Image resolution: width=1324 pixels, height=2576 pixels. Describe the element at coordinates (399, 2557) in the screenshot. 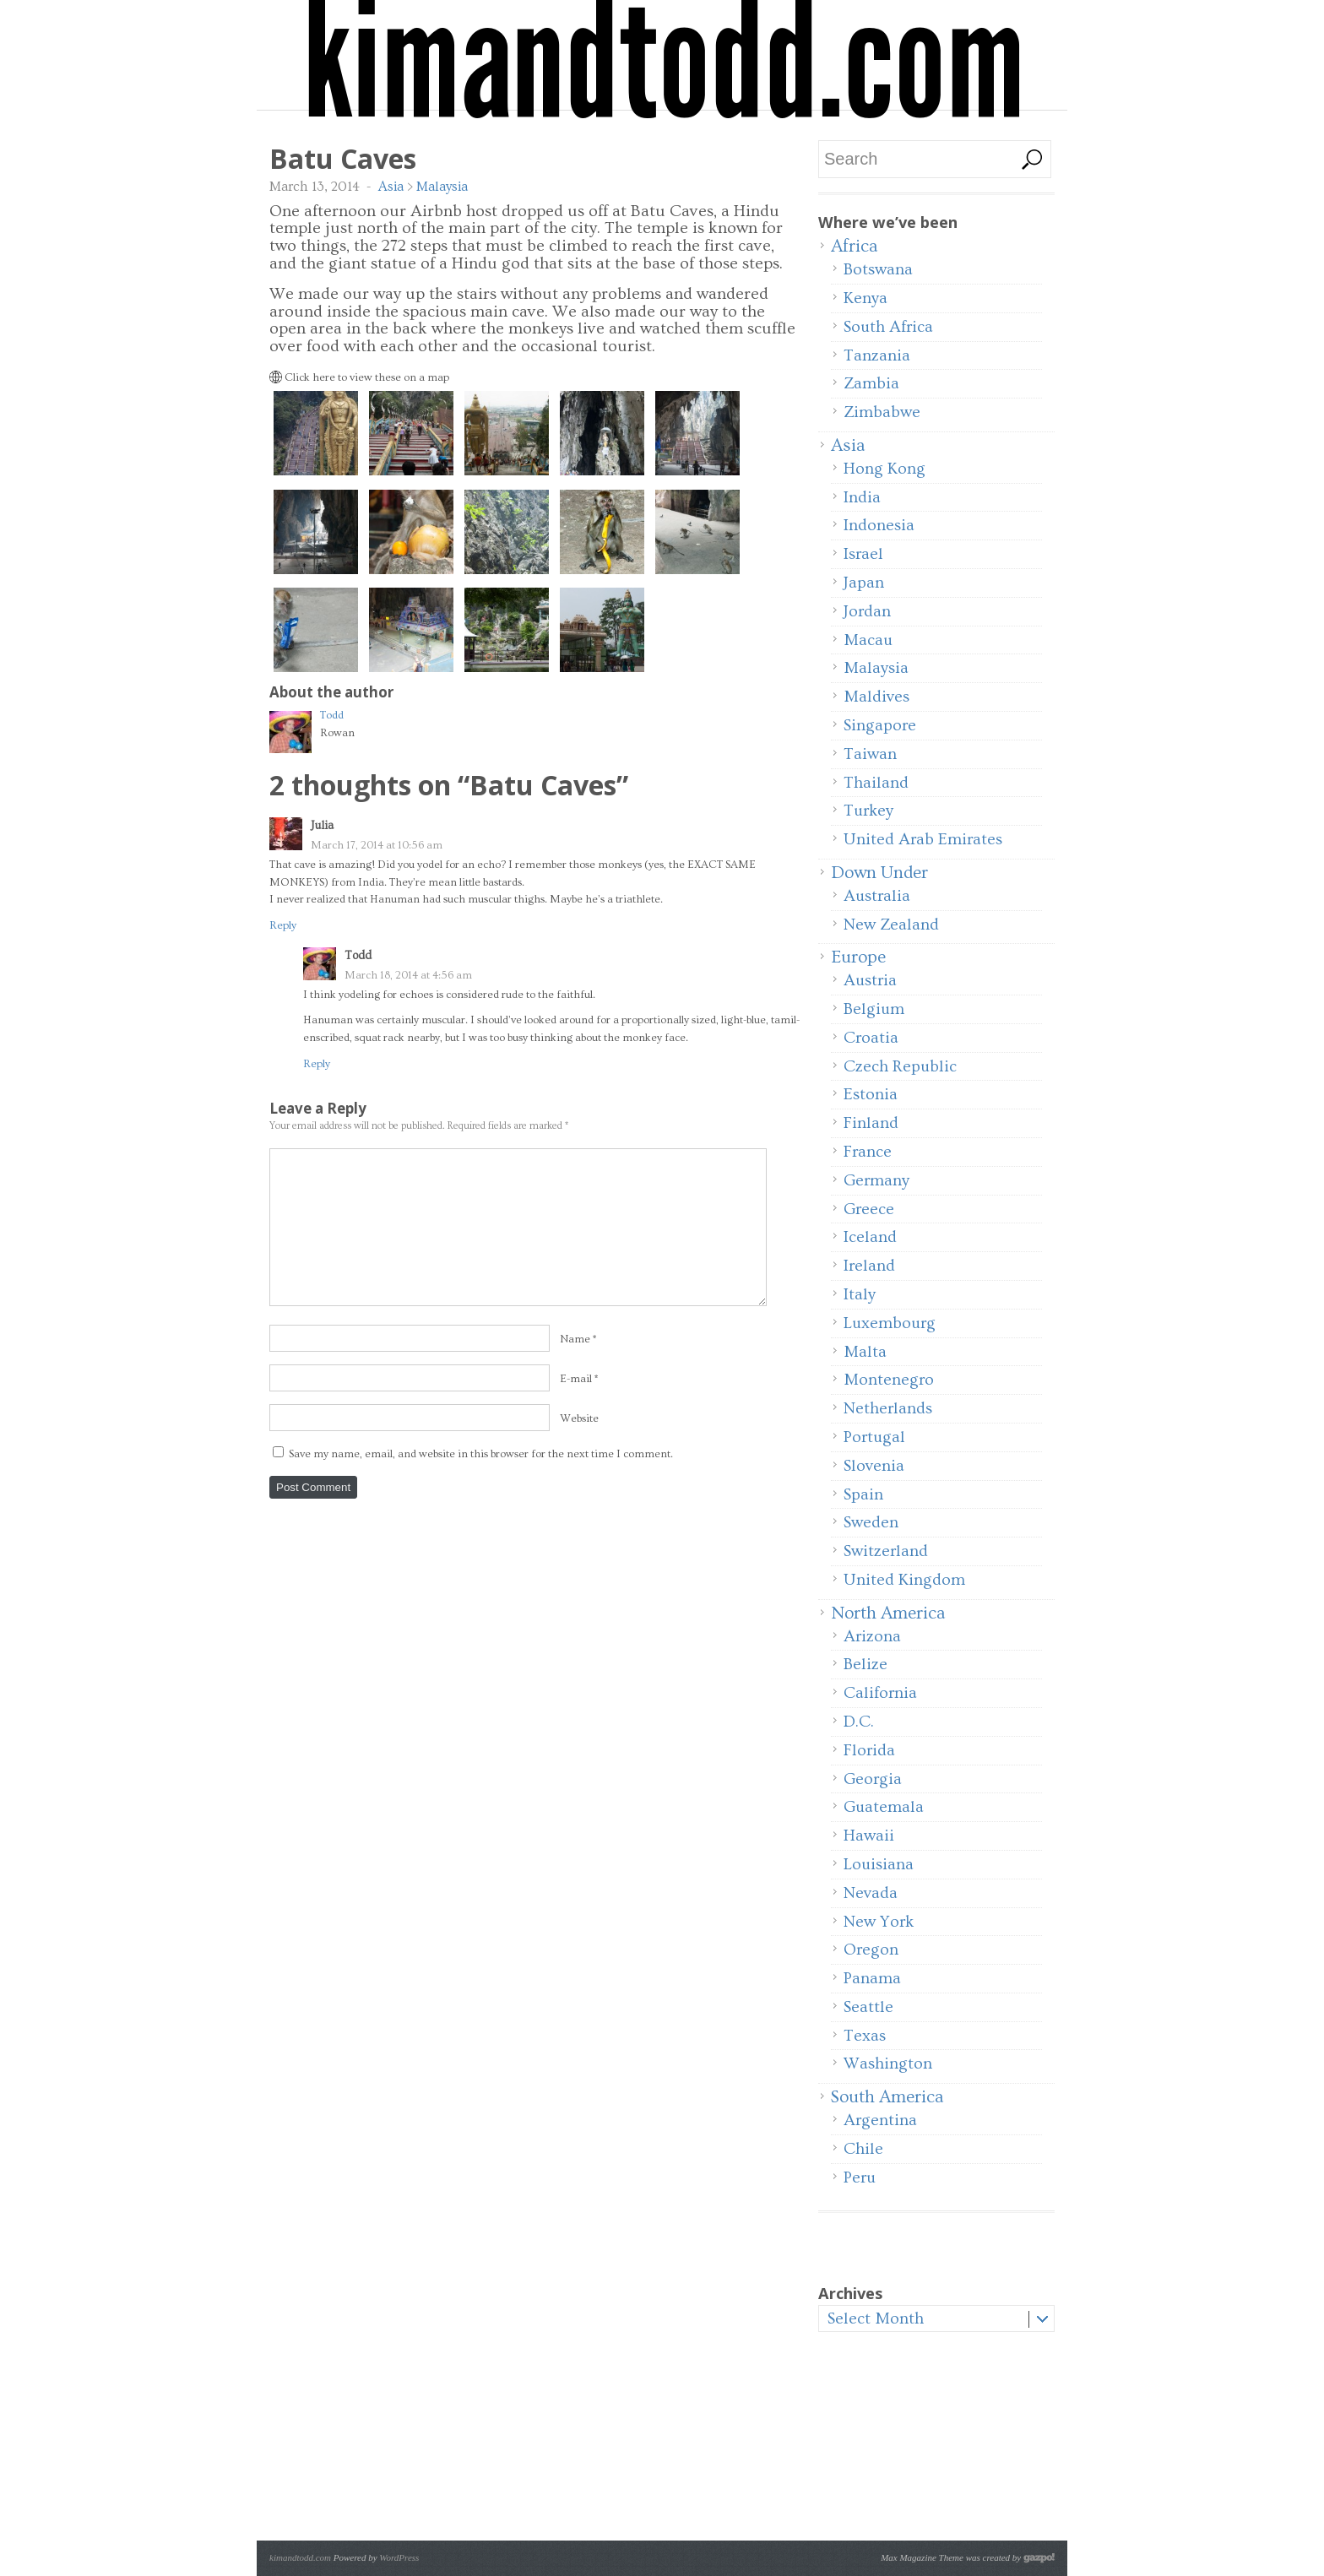

I see `WordPress` at that location.